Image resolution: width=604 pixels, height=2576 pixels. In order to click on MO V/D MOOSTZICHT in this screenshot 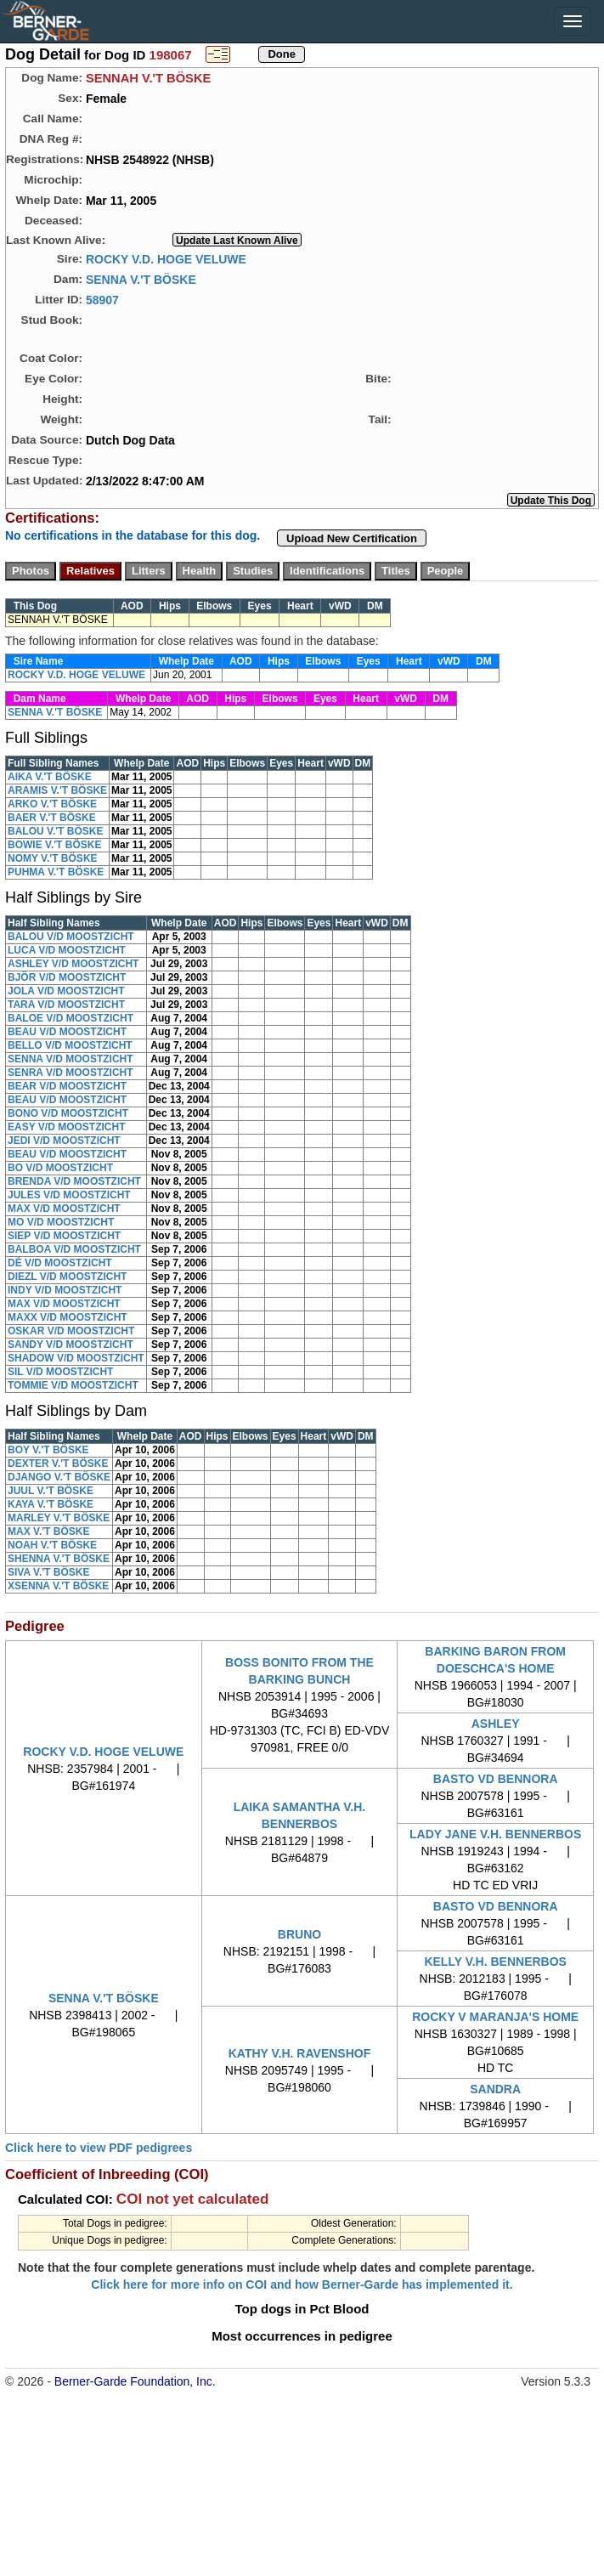, I will do `click(61, 1222)`.